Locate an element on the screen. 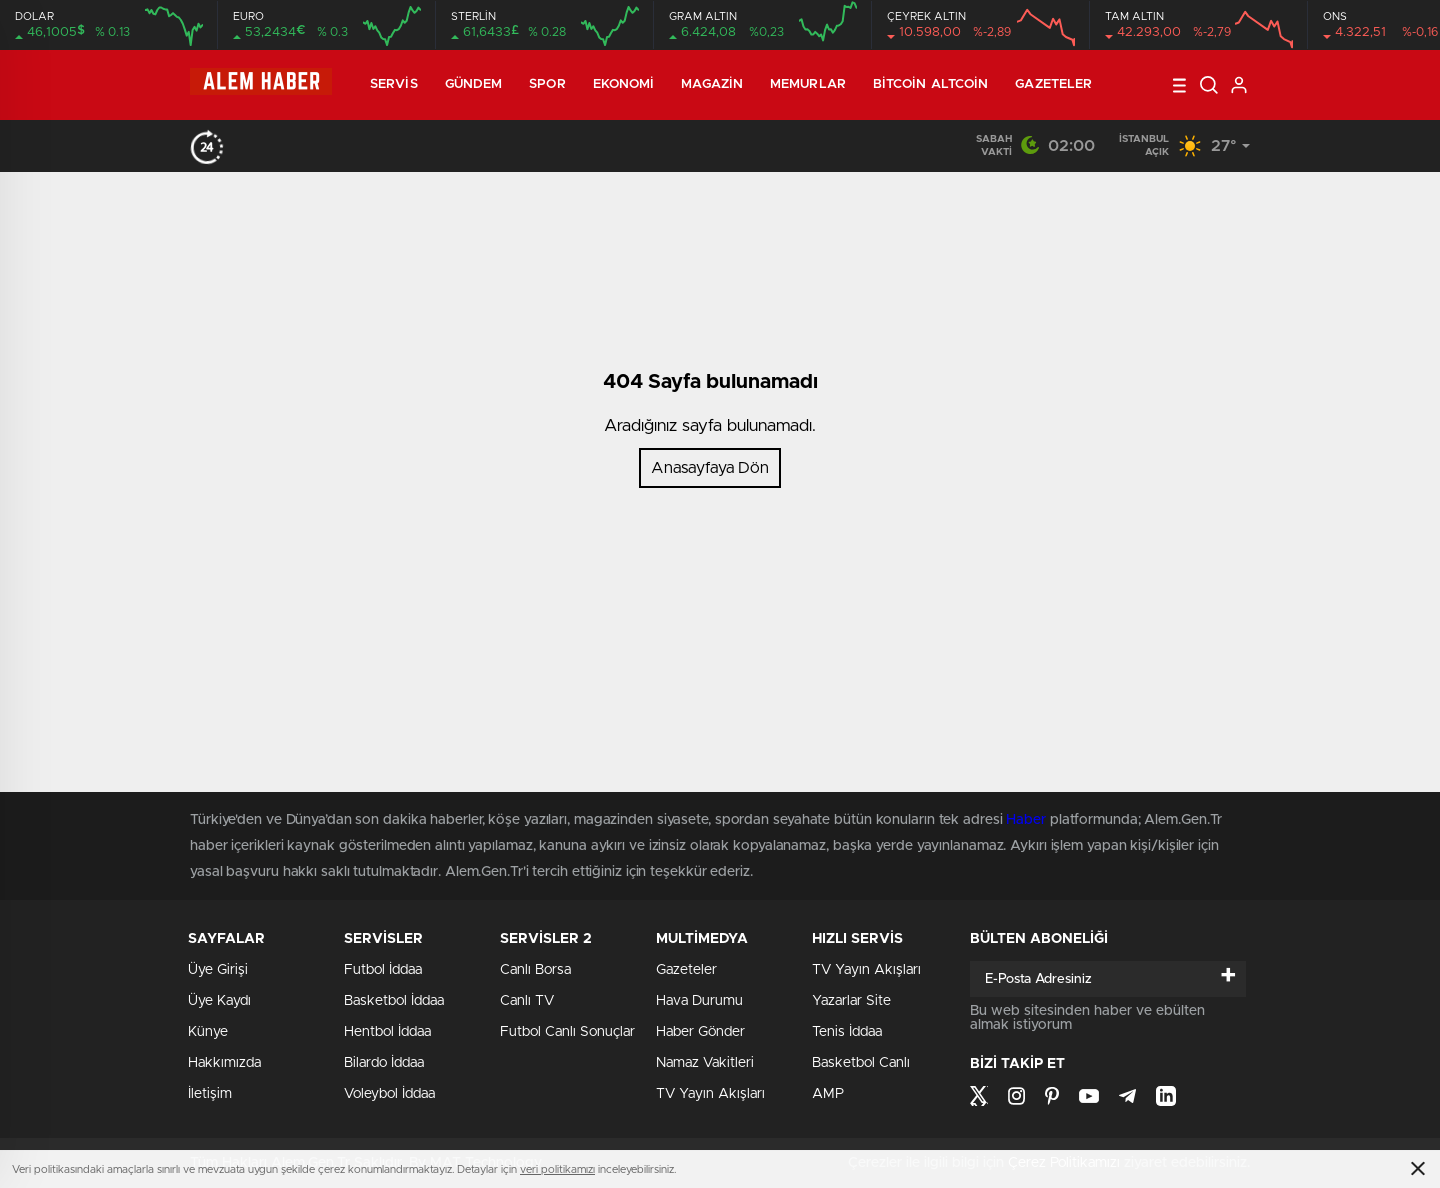  Futbol Canlı Sonuçlar is located at coordinates (567, 1032).